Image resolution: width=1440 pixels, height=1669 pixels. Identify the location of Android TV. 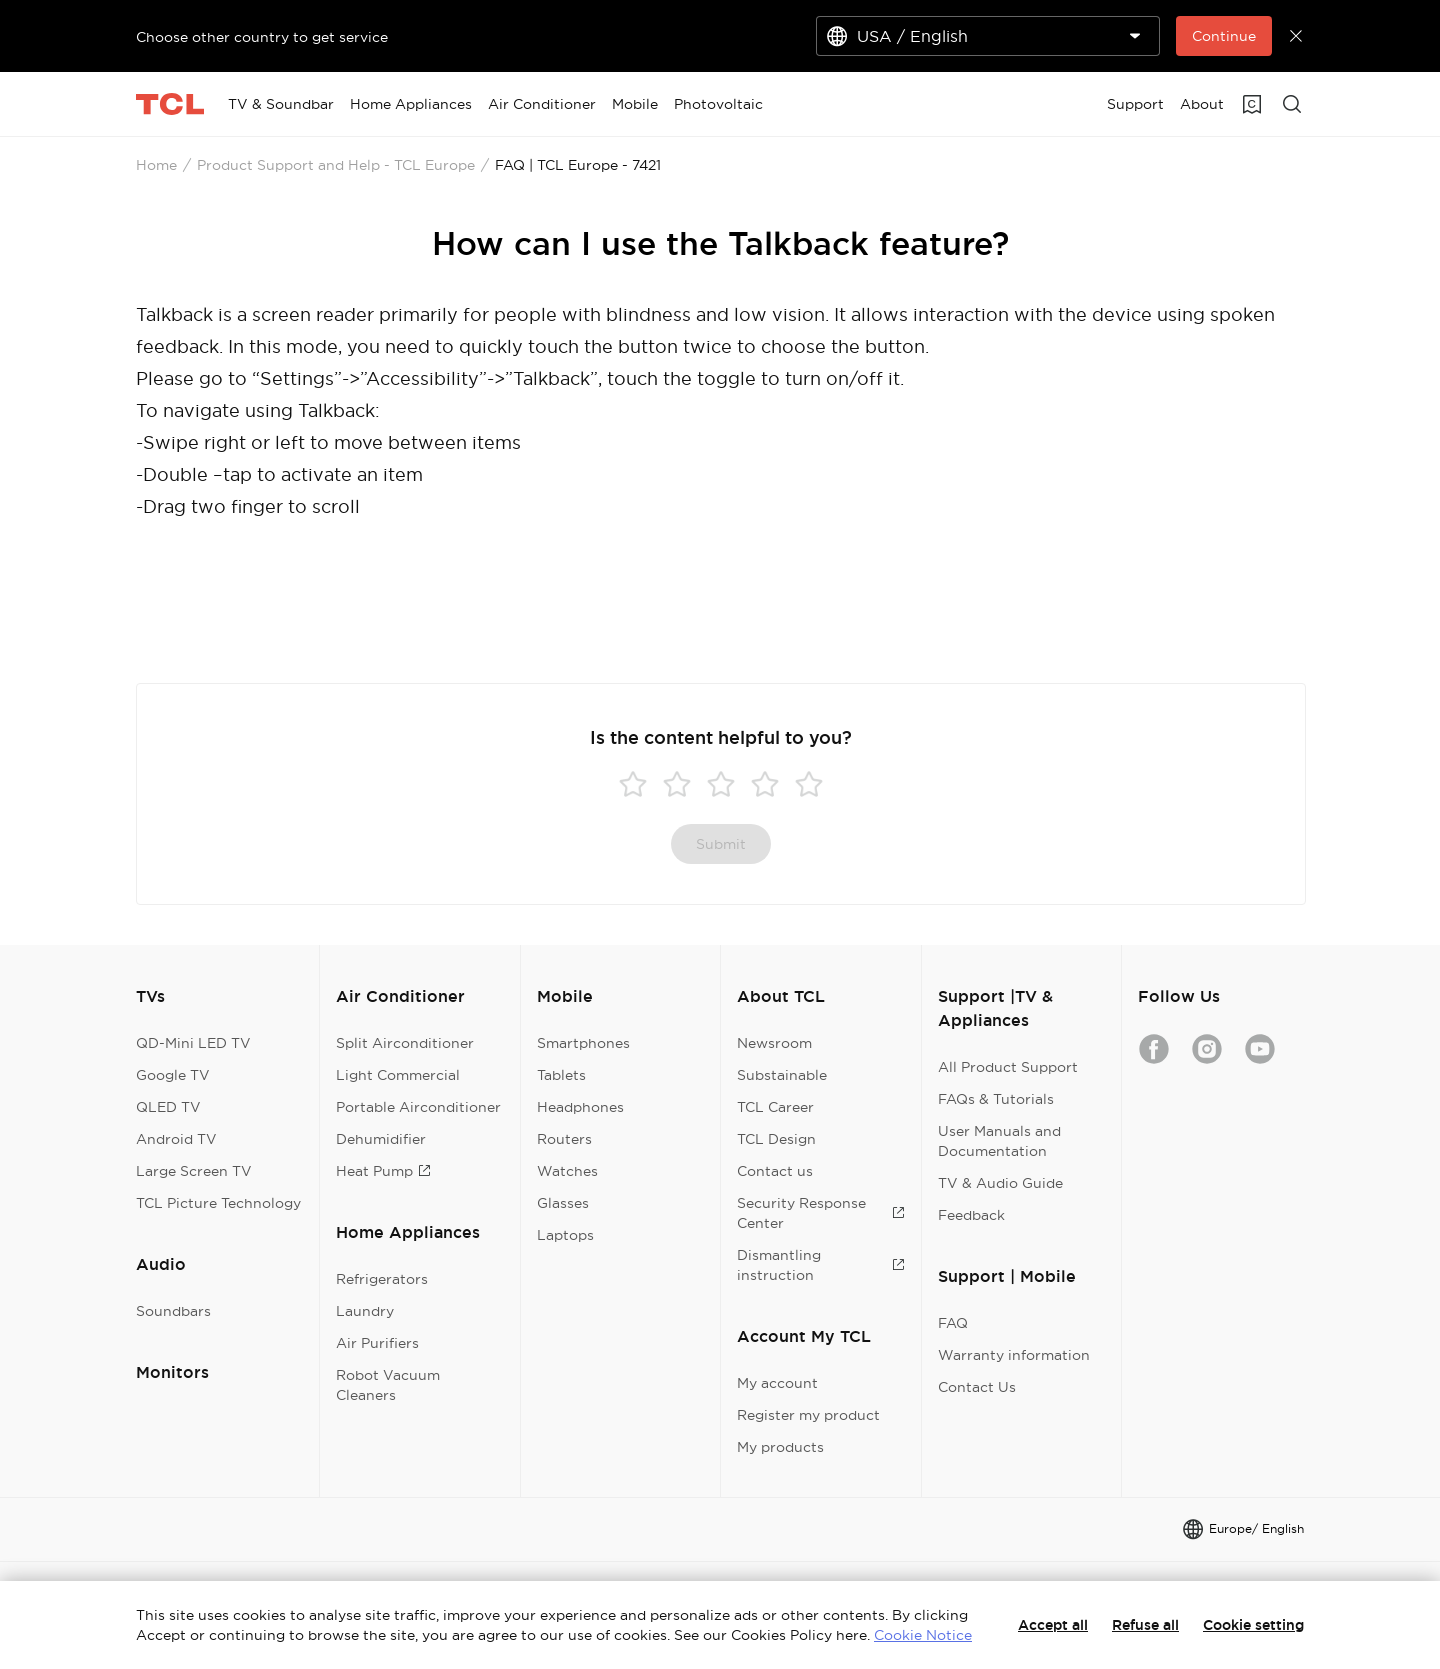
(176, 1139).